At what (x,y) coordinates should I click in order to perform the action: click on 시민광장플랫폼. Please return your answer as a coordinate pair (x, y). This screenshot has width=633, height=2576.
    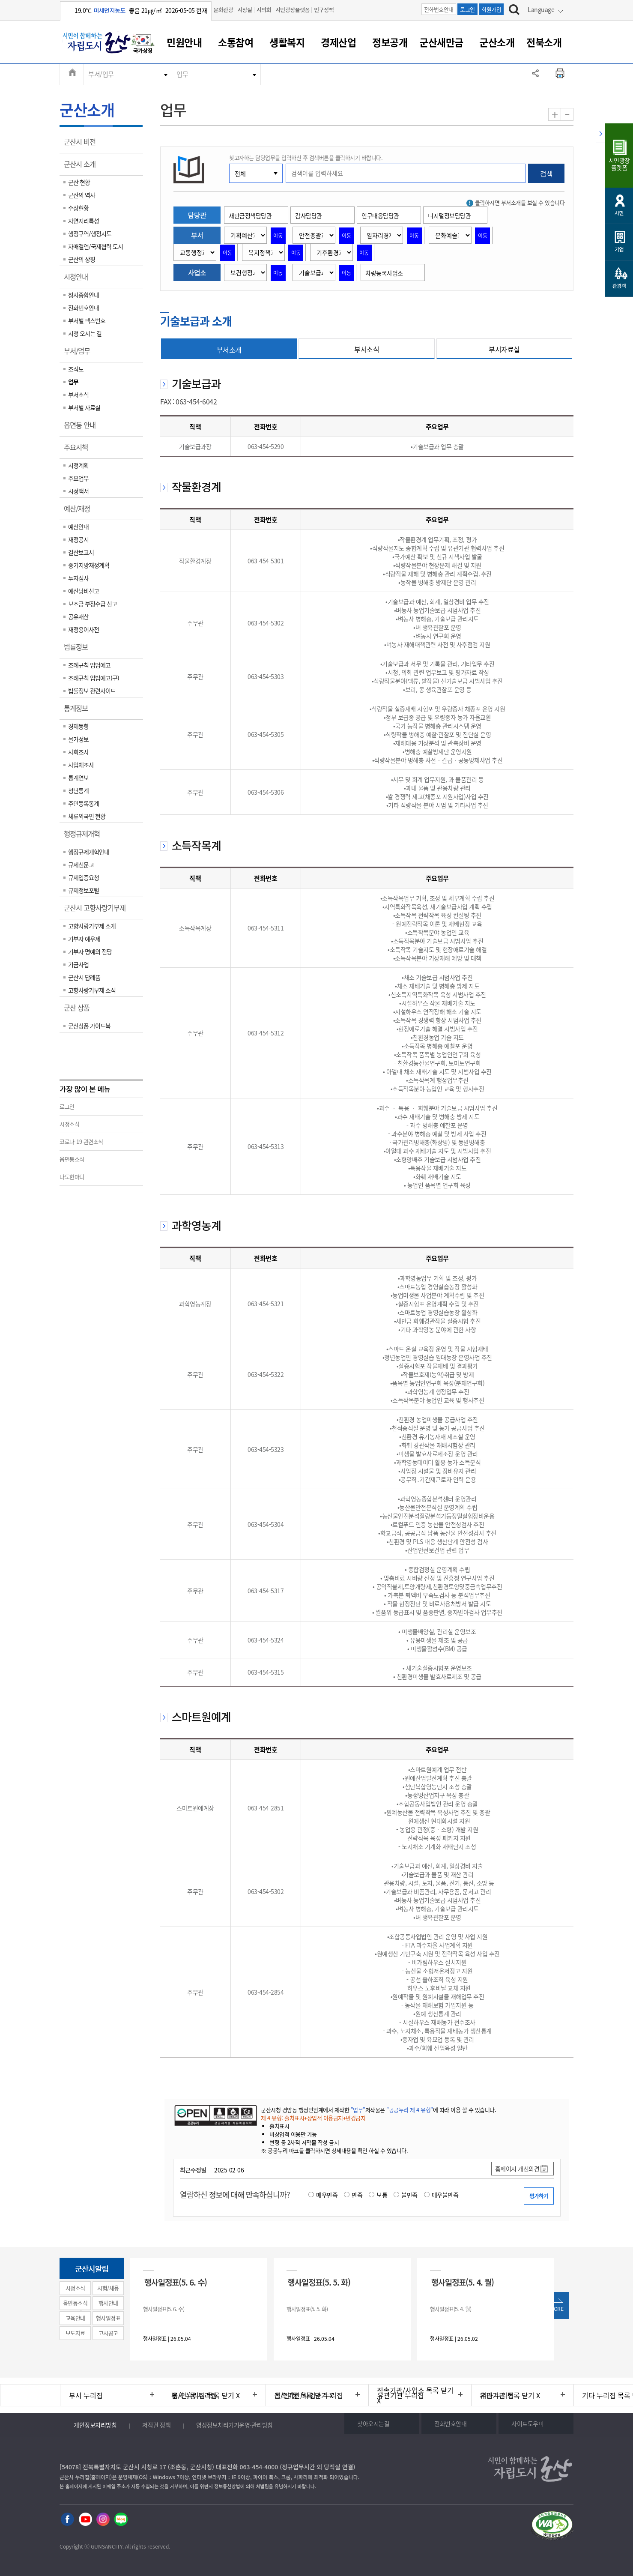
    Looking at the image, I should click on (292, 10).